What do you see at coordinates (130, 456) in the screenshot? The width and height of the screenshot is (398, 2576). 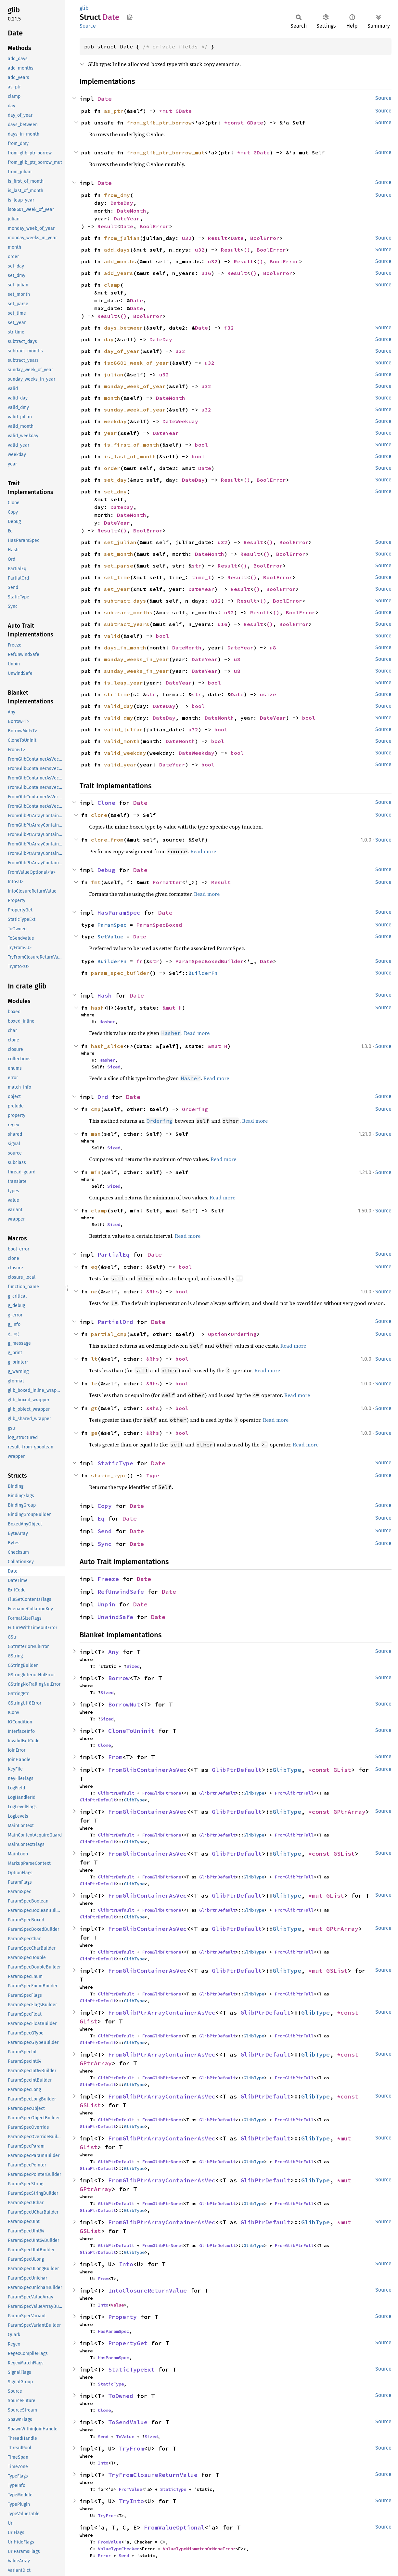 I see `is_last_of_month` at bounding box center [130, 456].